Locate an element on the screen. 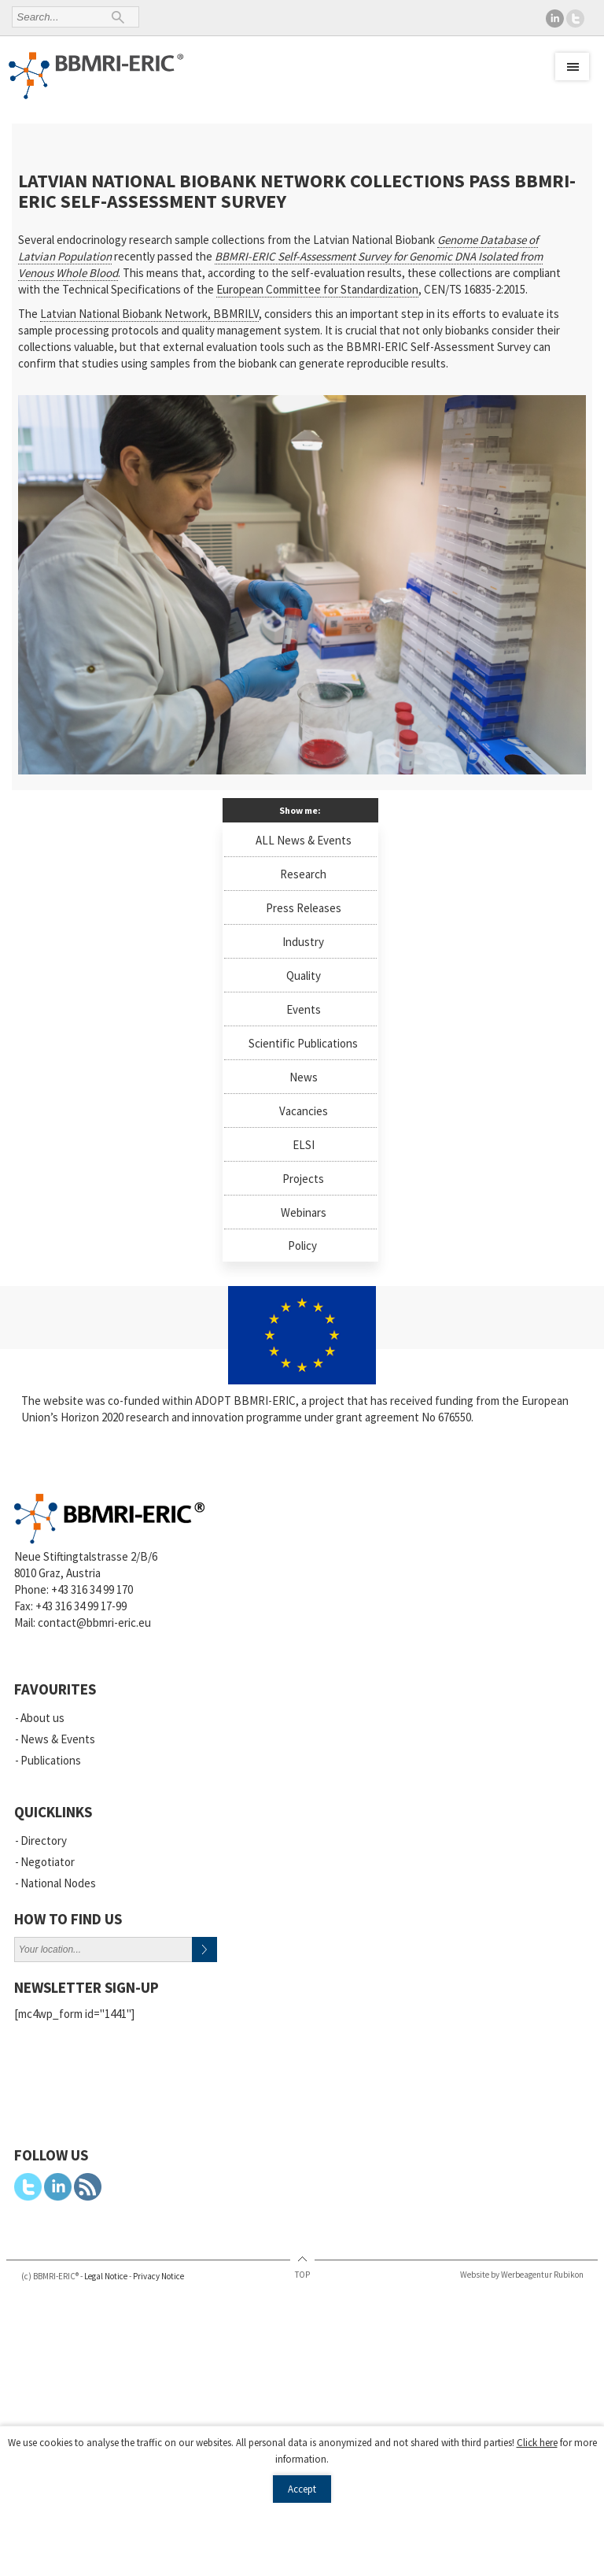 Image resolution: width=604 pixels, height=2576 pixels. Quality is located at coordinates (303, 975).